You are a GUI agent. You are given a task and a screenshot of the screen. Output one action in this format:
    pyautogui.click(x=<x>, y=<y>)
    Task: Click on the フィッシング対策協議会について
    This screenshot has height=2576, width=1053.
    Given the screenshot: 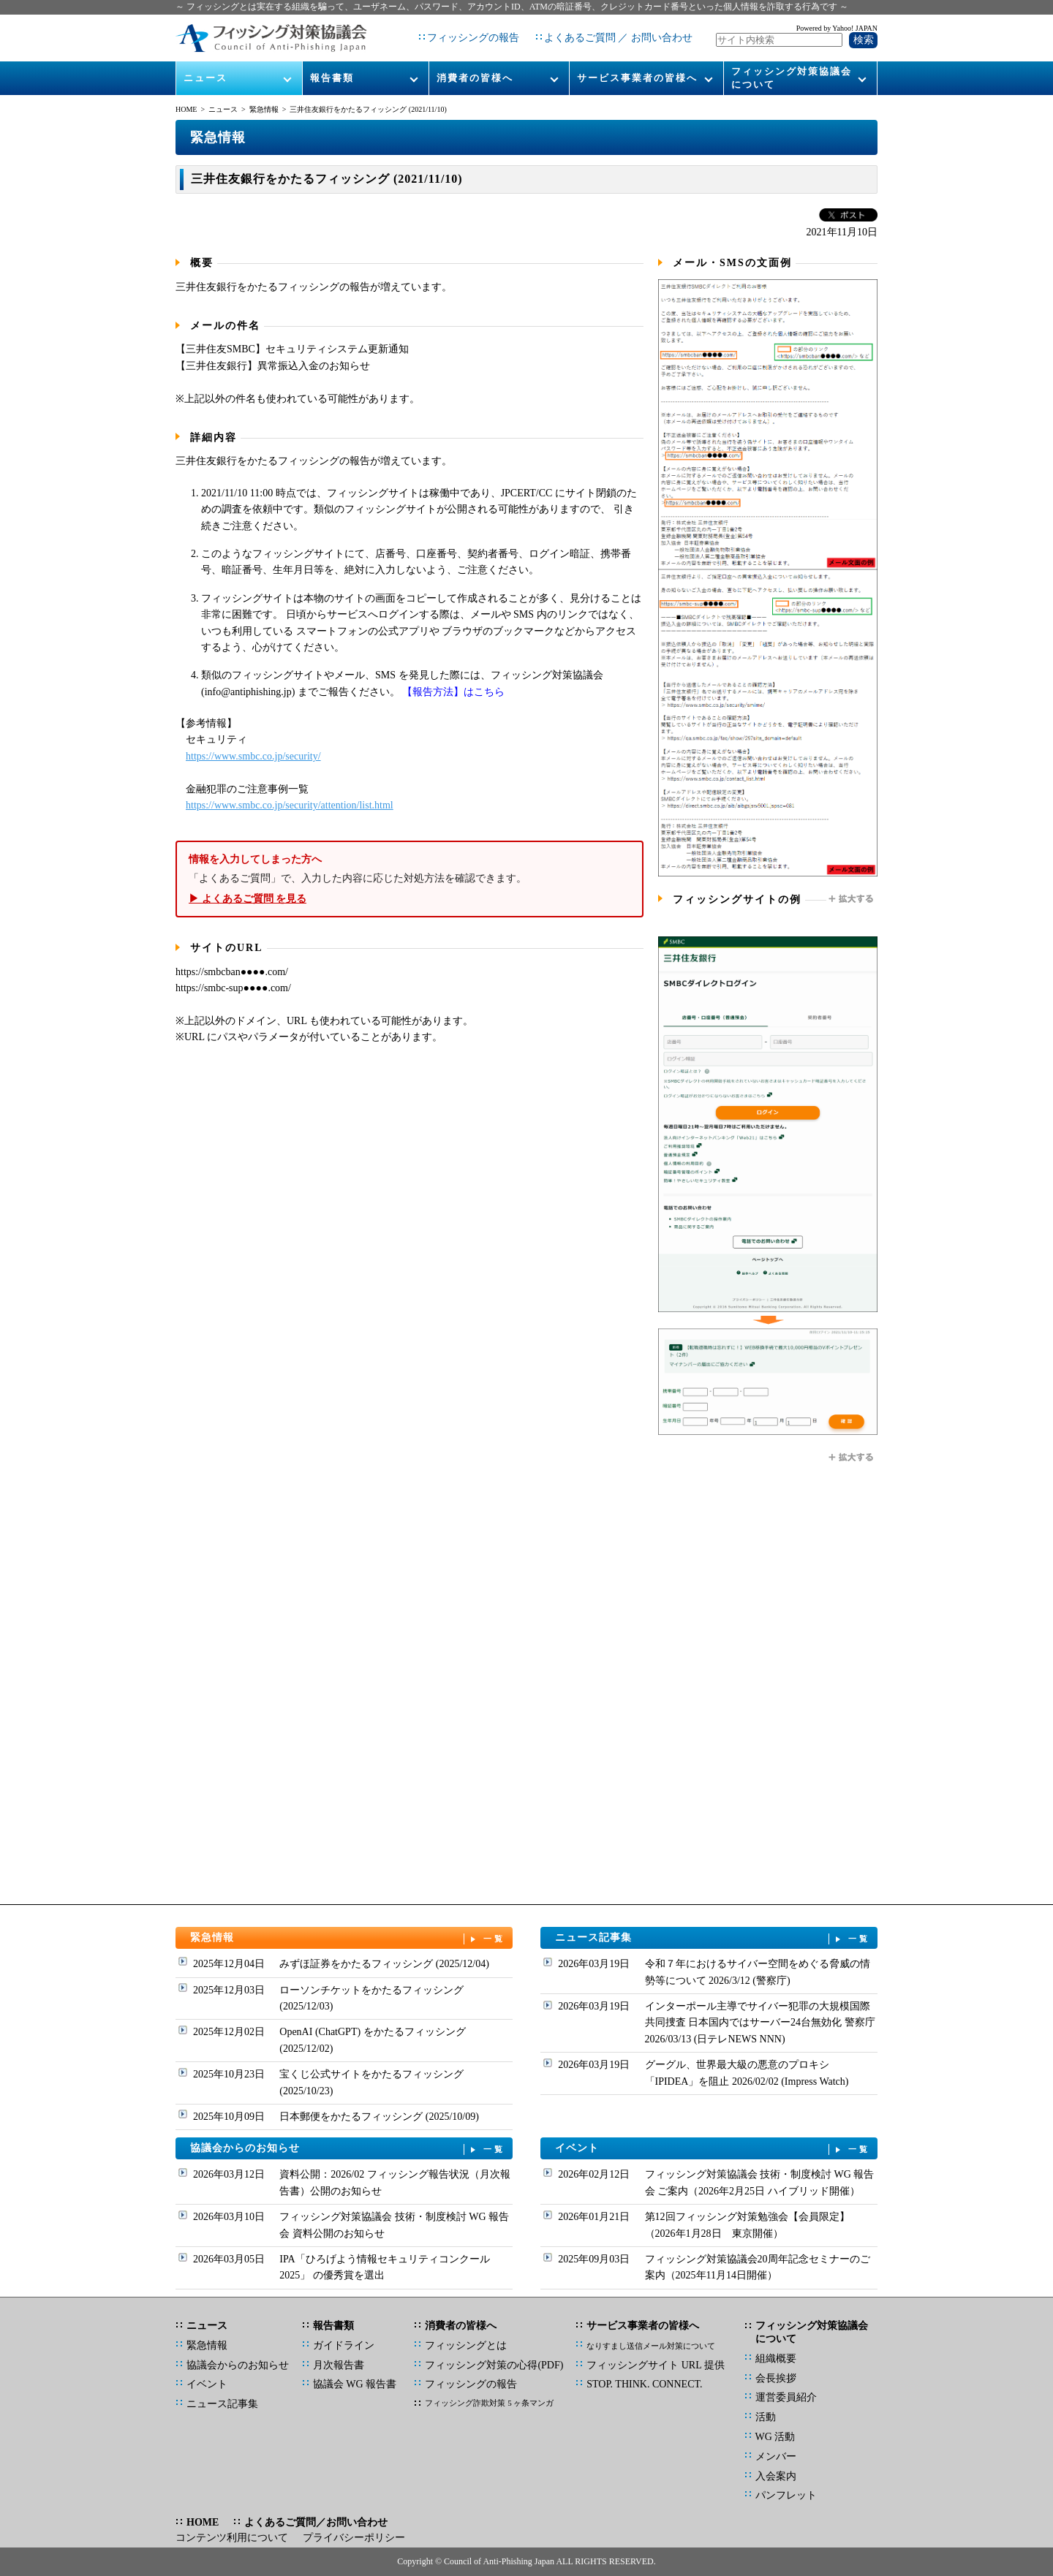 What is the action you would take?
    pyautogui.click(x=791, y=74)
    